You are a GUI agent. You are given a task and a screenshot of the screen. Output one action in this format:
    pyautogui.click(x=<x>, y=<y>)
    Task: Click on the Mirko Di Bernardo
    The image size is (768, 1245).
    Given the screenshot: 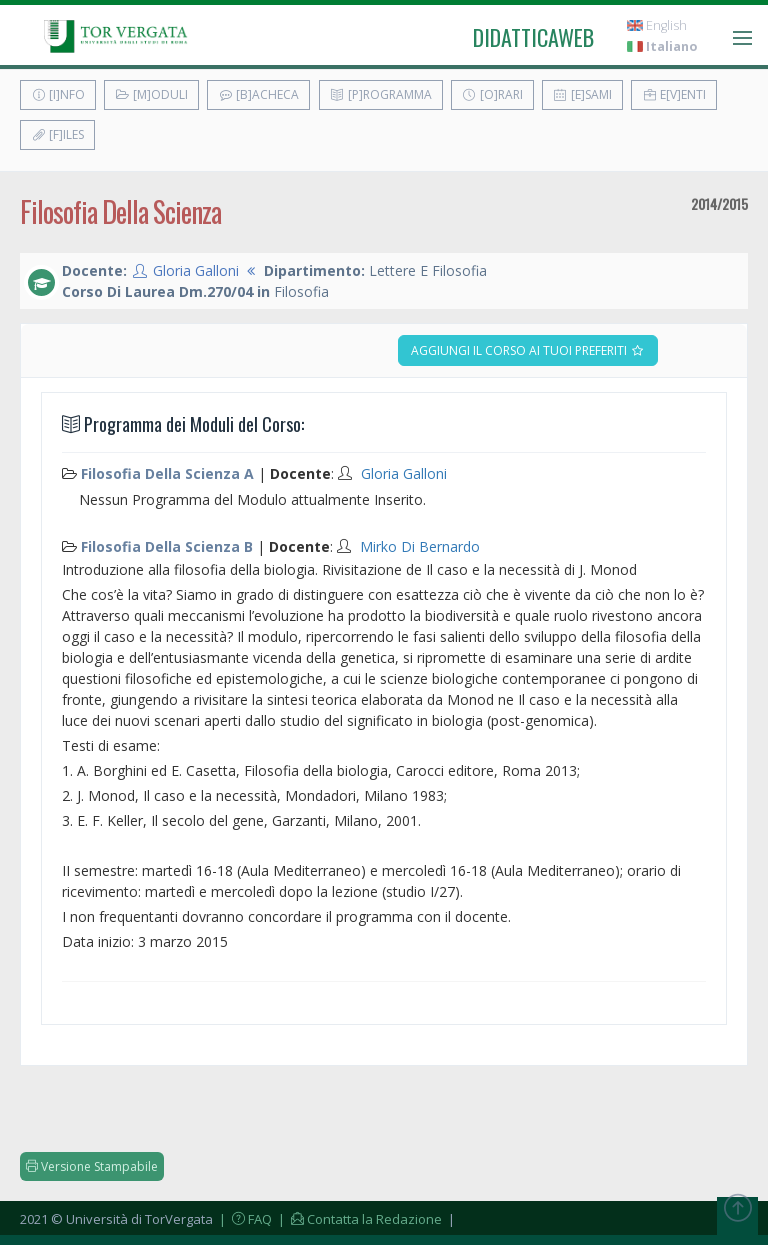 What is the action you would take?
    pyautogui.click(x=420, y=546)
    